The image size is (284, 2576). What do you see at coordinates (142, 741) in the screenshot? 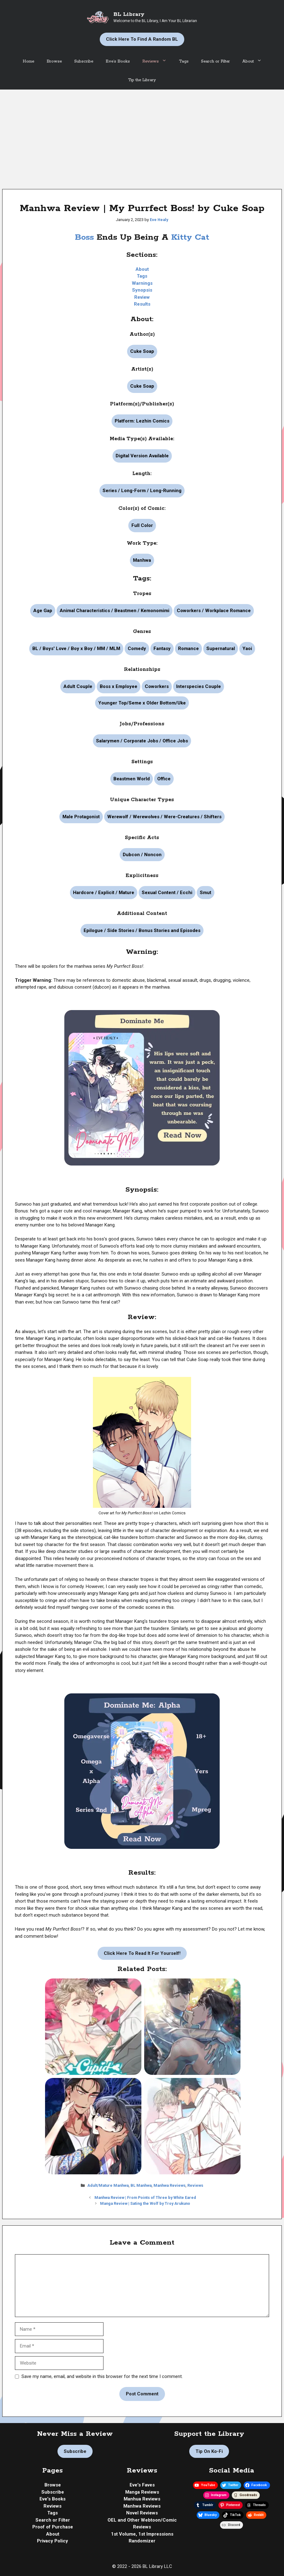
I see `Salarymen / Corporate Jobs / Office Jobs` at bounding box center [142, 741].